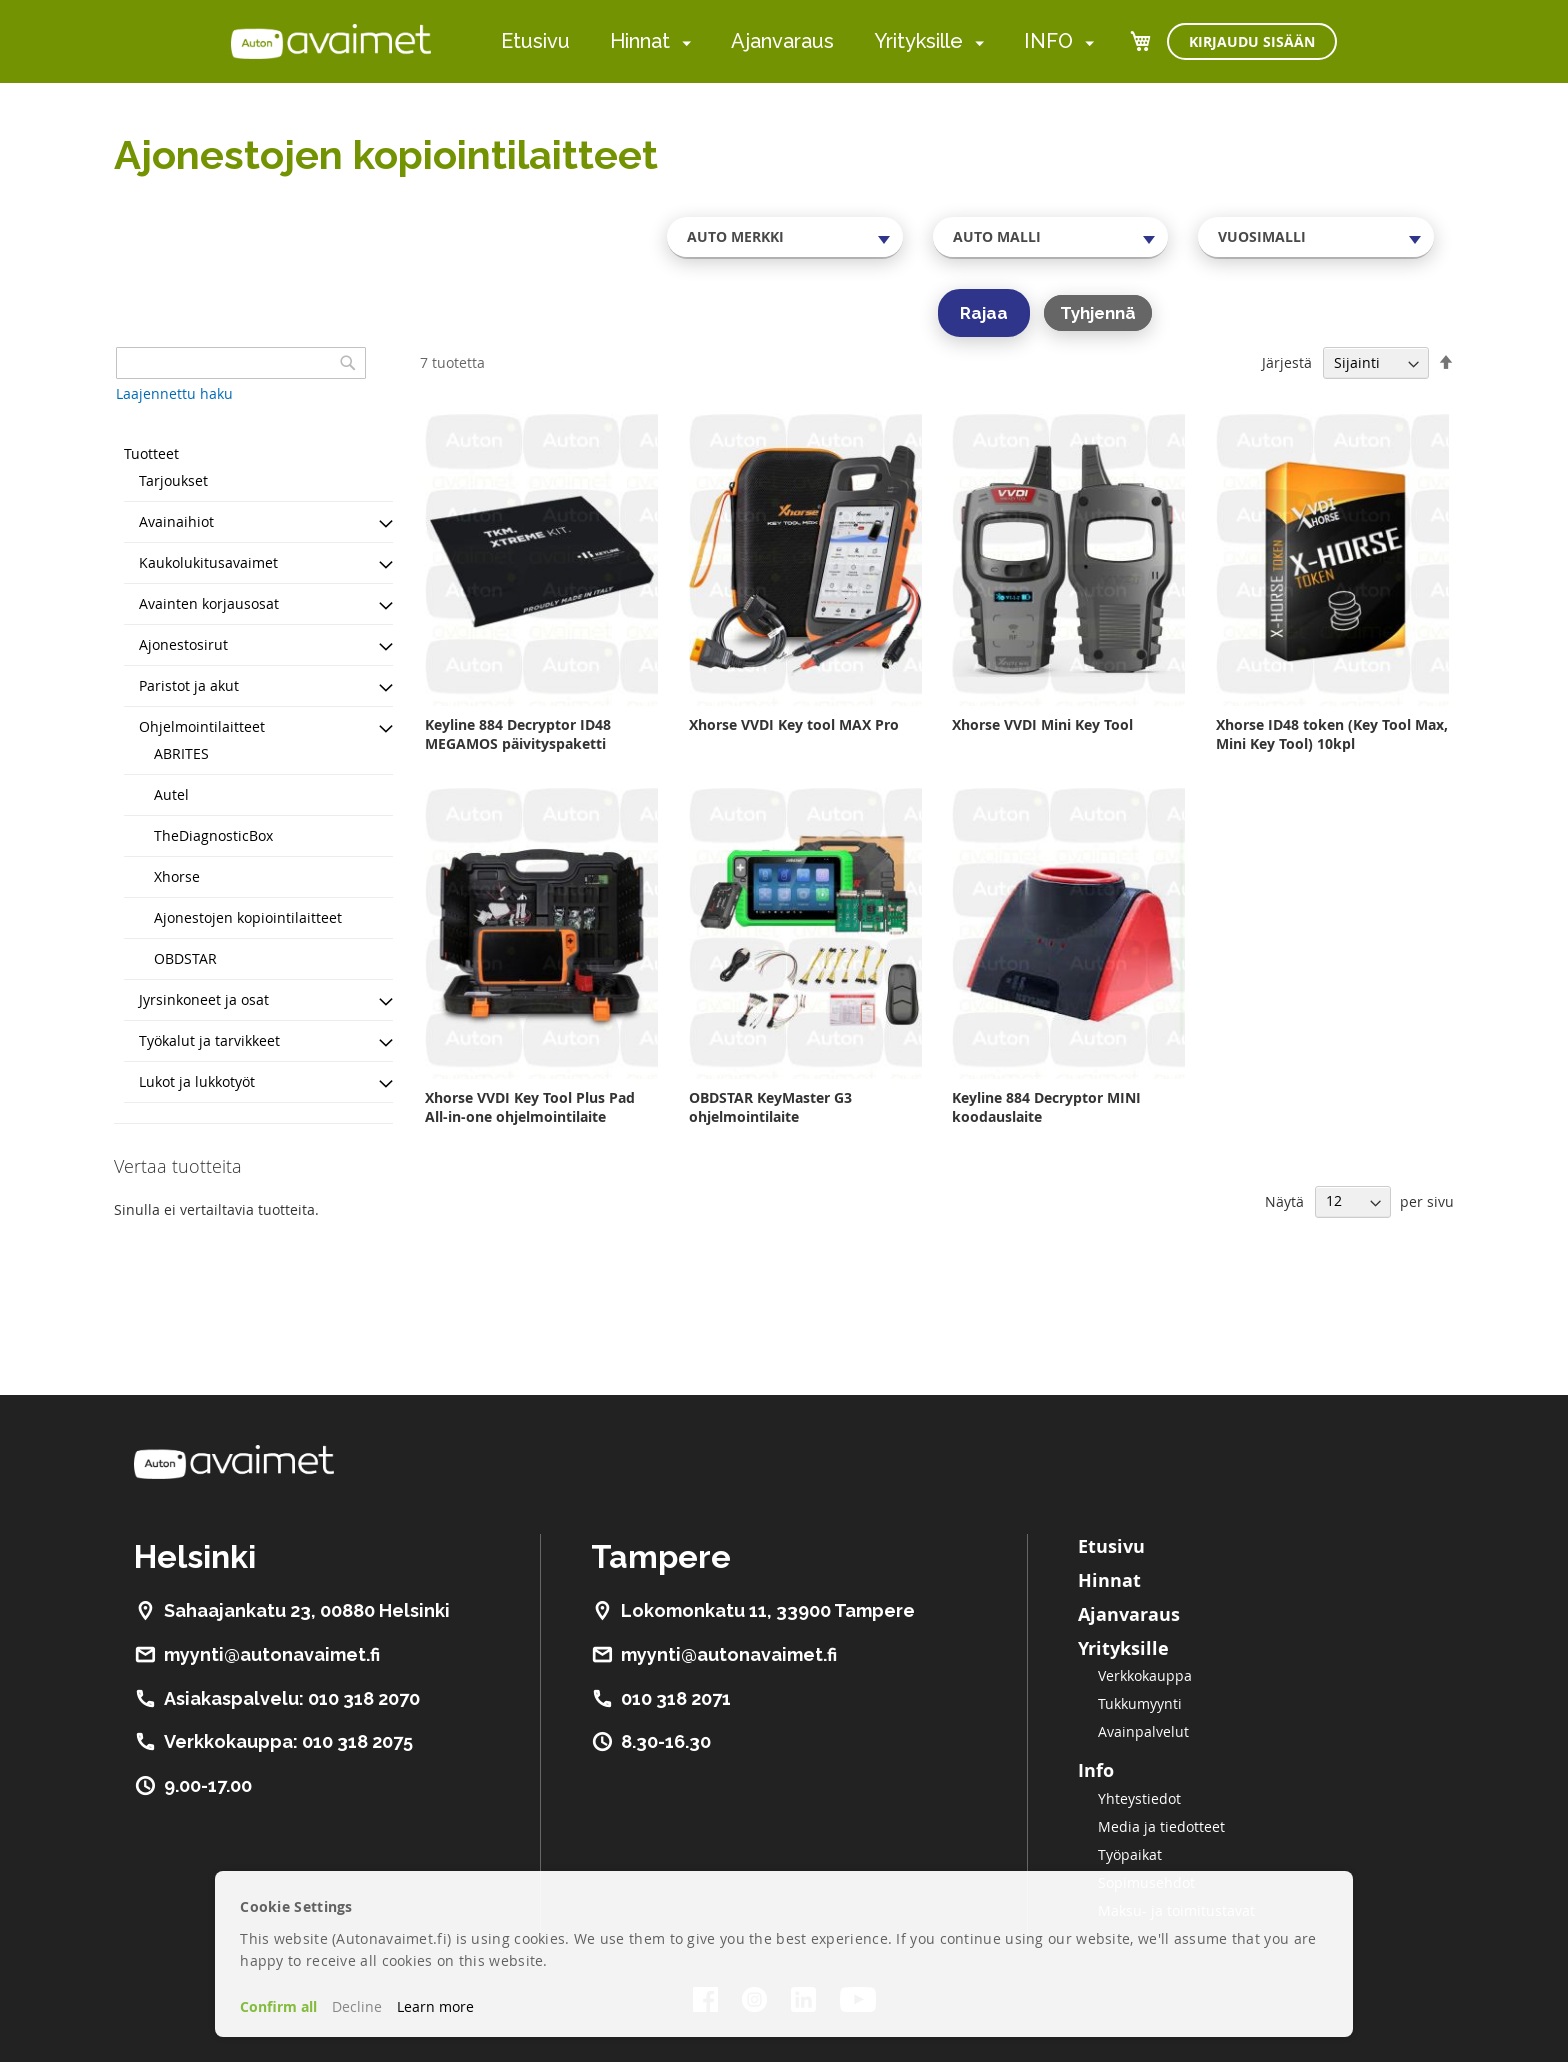 This screenshot has height=2062, width=1568. What do you see at coordinates (640, 41) in the screenshot?
I see `Hinnat [menuitem]` at bounding box center [640, 41].